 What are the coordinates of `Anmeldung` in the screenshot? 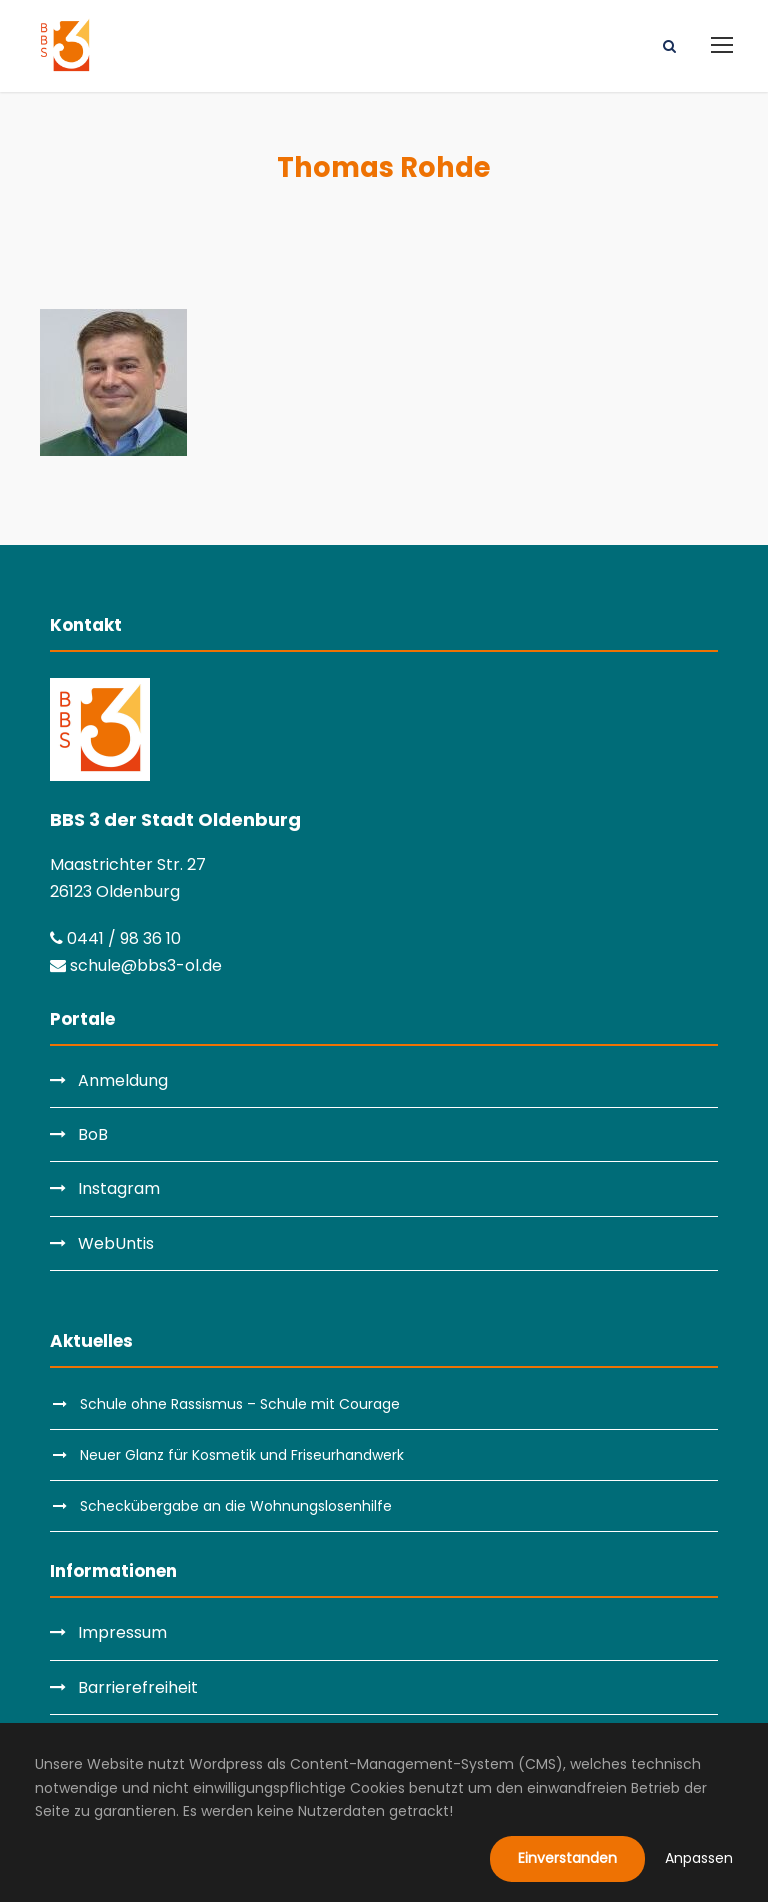 It's located at (123, 1080).